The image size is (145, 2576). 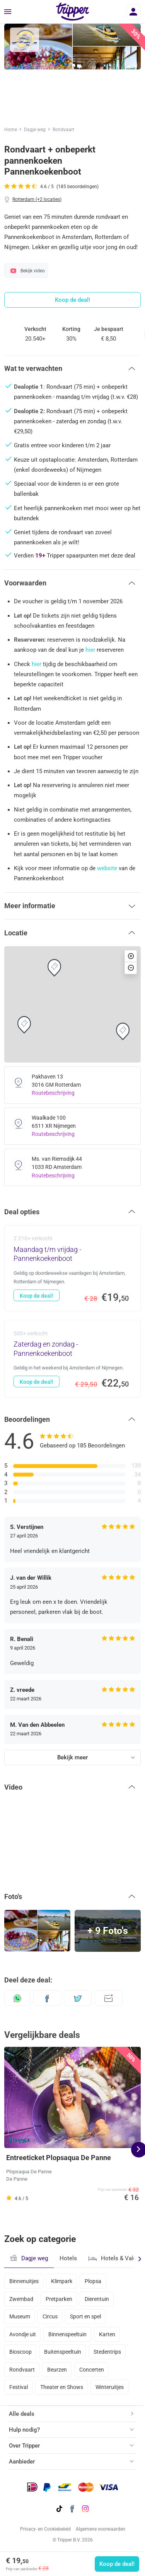 What do you see at coordinates (72, 1757) in the screenshot?
I see `Bekijk meer` at bounding box center [72, 1757].